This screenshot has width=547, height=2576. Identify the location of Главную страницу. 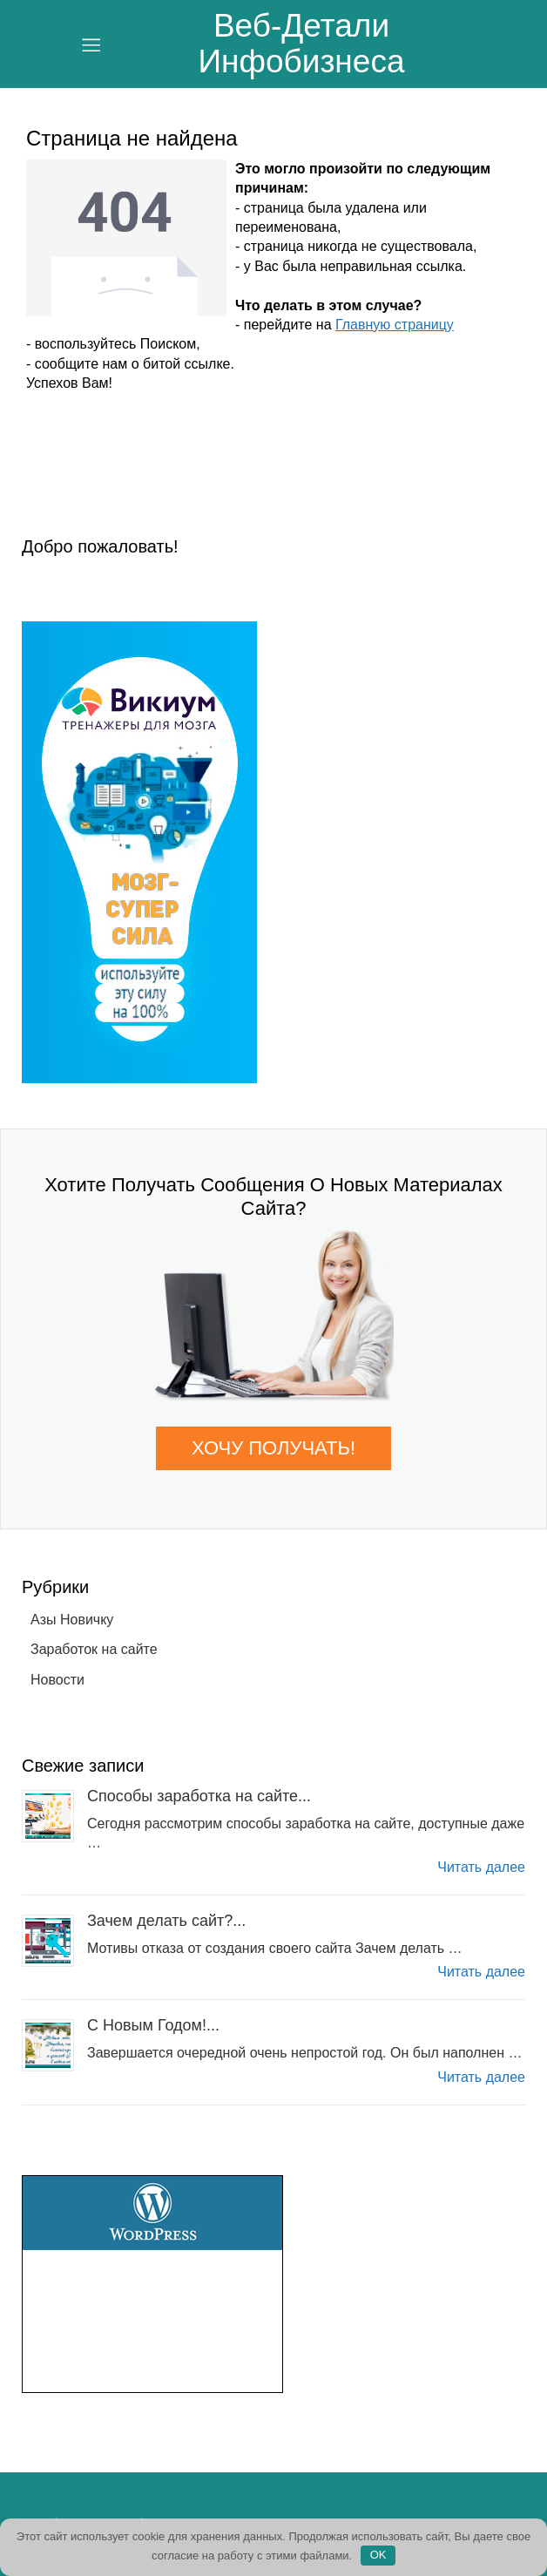
(394, 324).